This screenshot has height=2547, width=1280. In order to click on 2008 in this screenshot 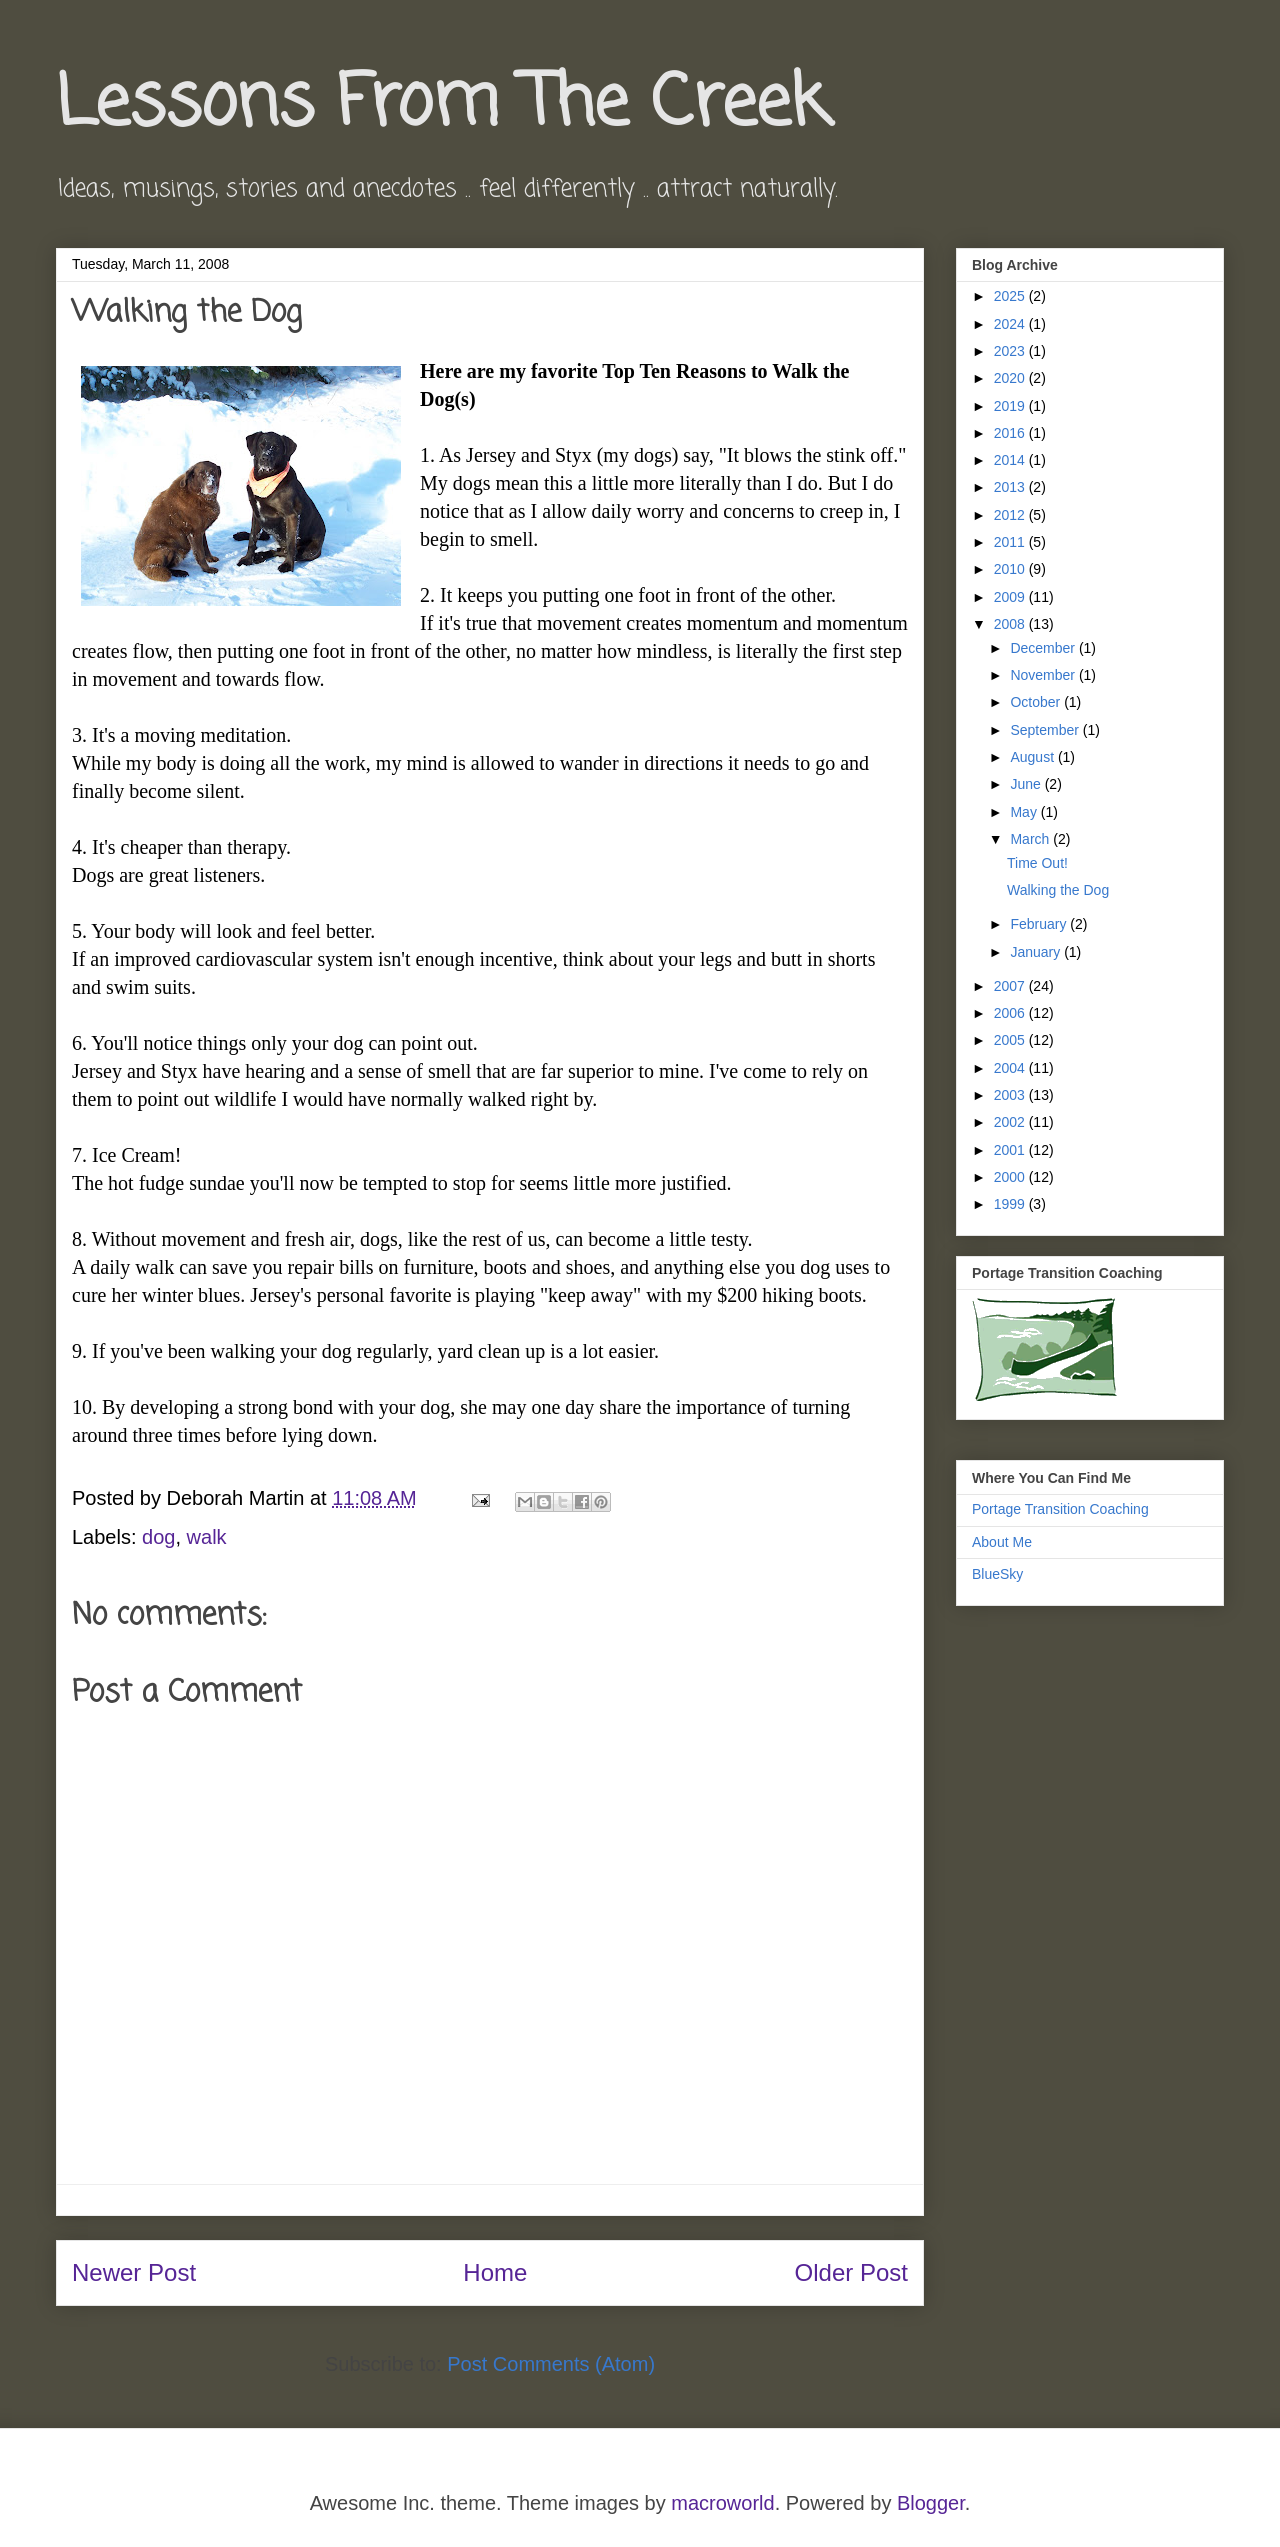, I will do `click(1011, 624)`.